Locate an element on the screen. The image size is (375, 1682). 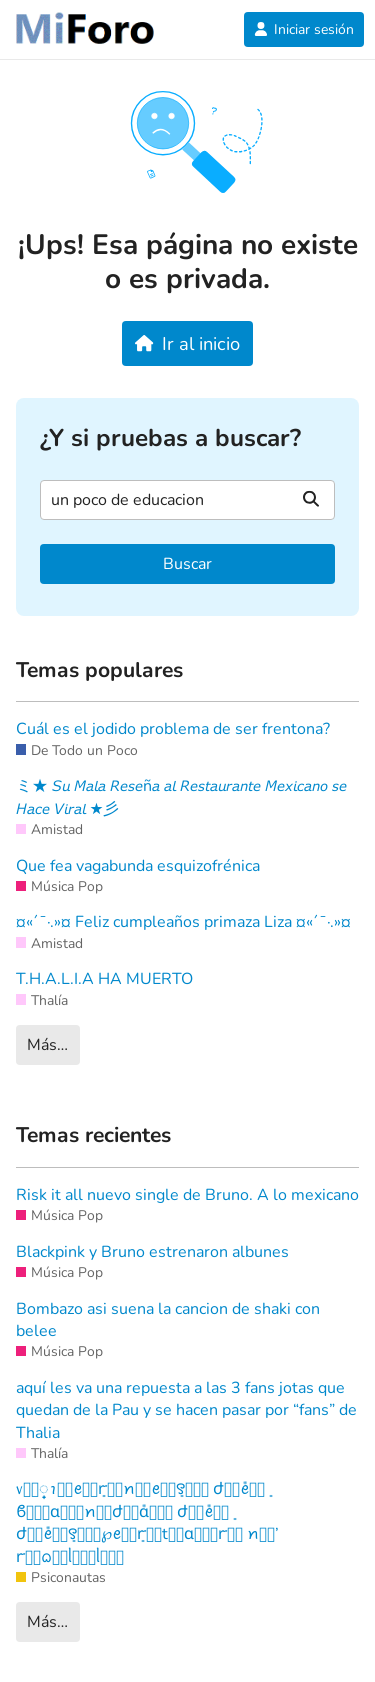
Cuál es el jodido problema de ser frentona? is located at coordinates (173, 729).